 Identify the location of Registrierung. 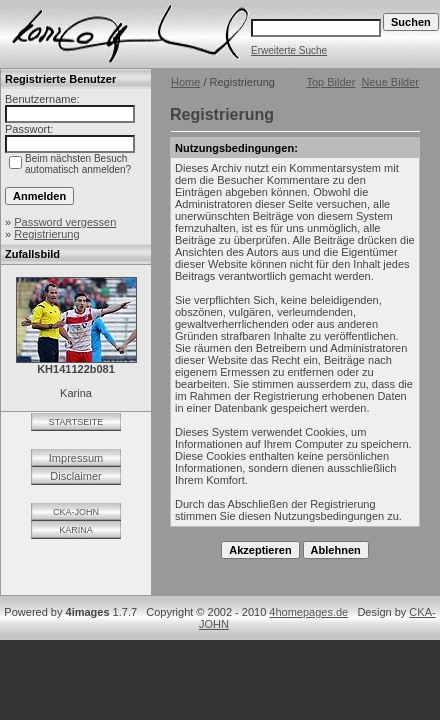
(46, 234).